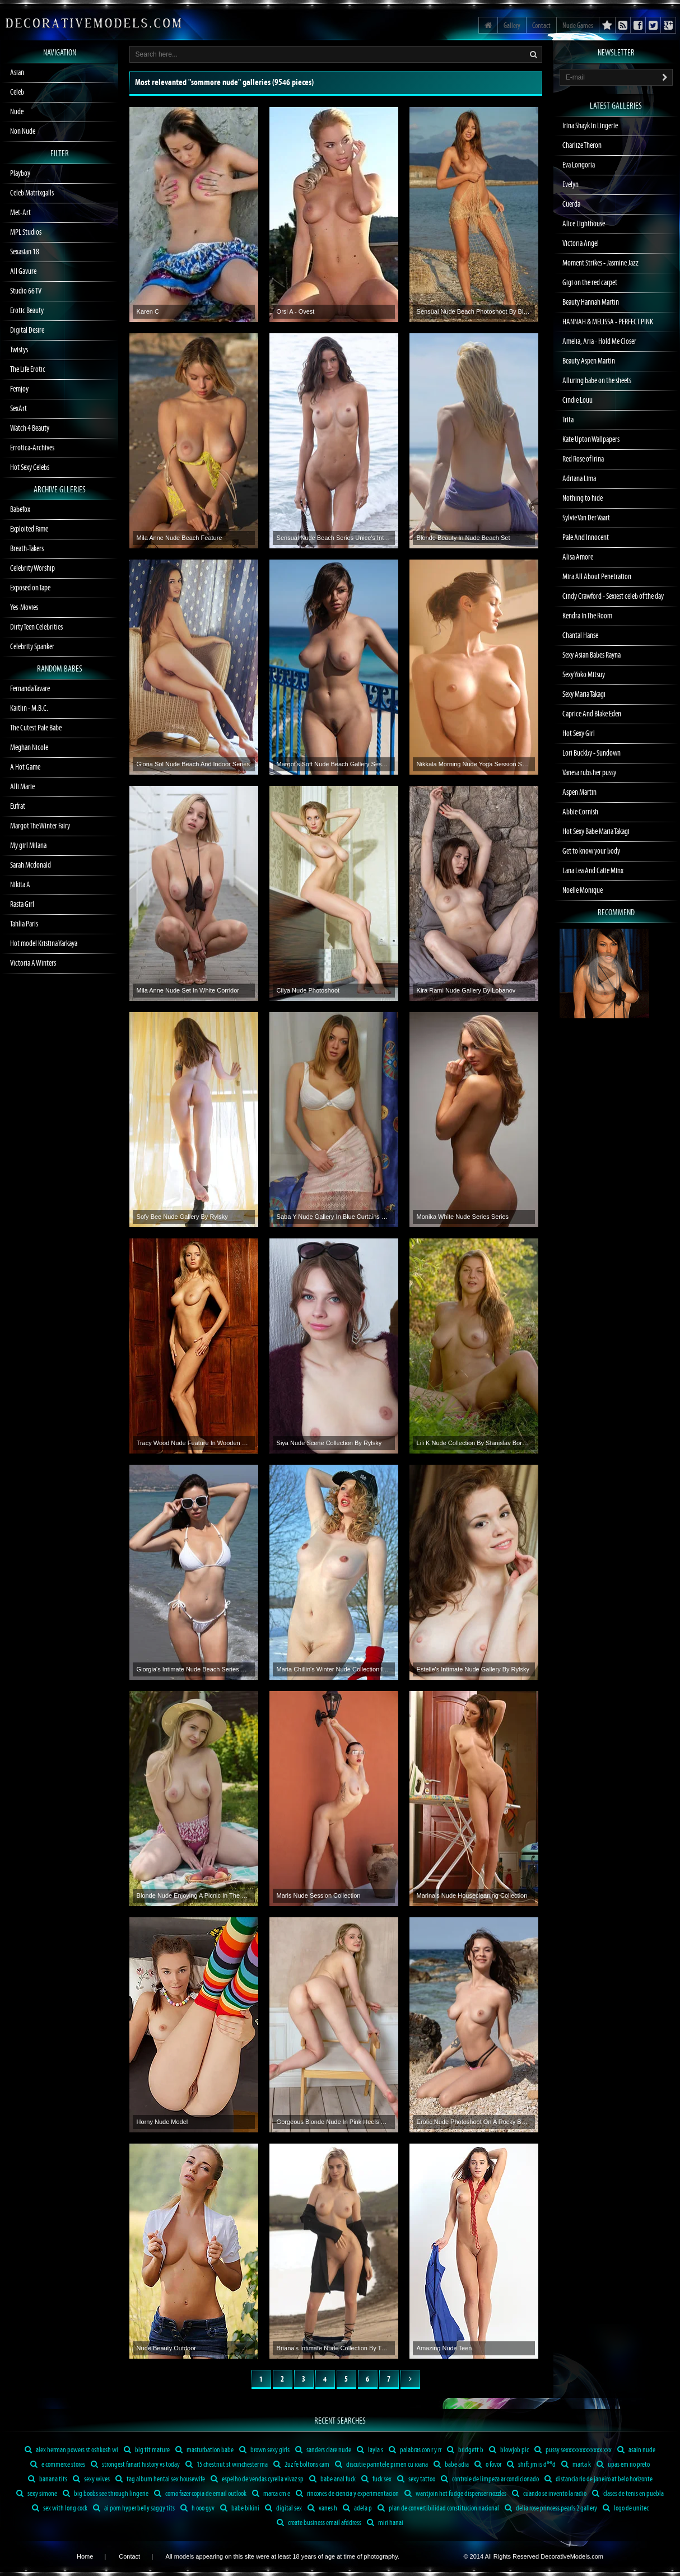 The height and width of the screenshot is (2576, 680). What do you see at coordinates (27, 369) in the screenshot?
I see `The Life Erotic` at bounding box center [27, 369].